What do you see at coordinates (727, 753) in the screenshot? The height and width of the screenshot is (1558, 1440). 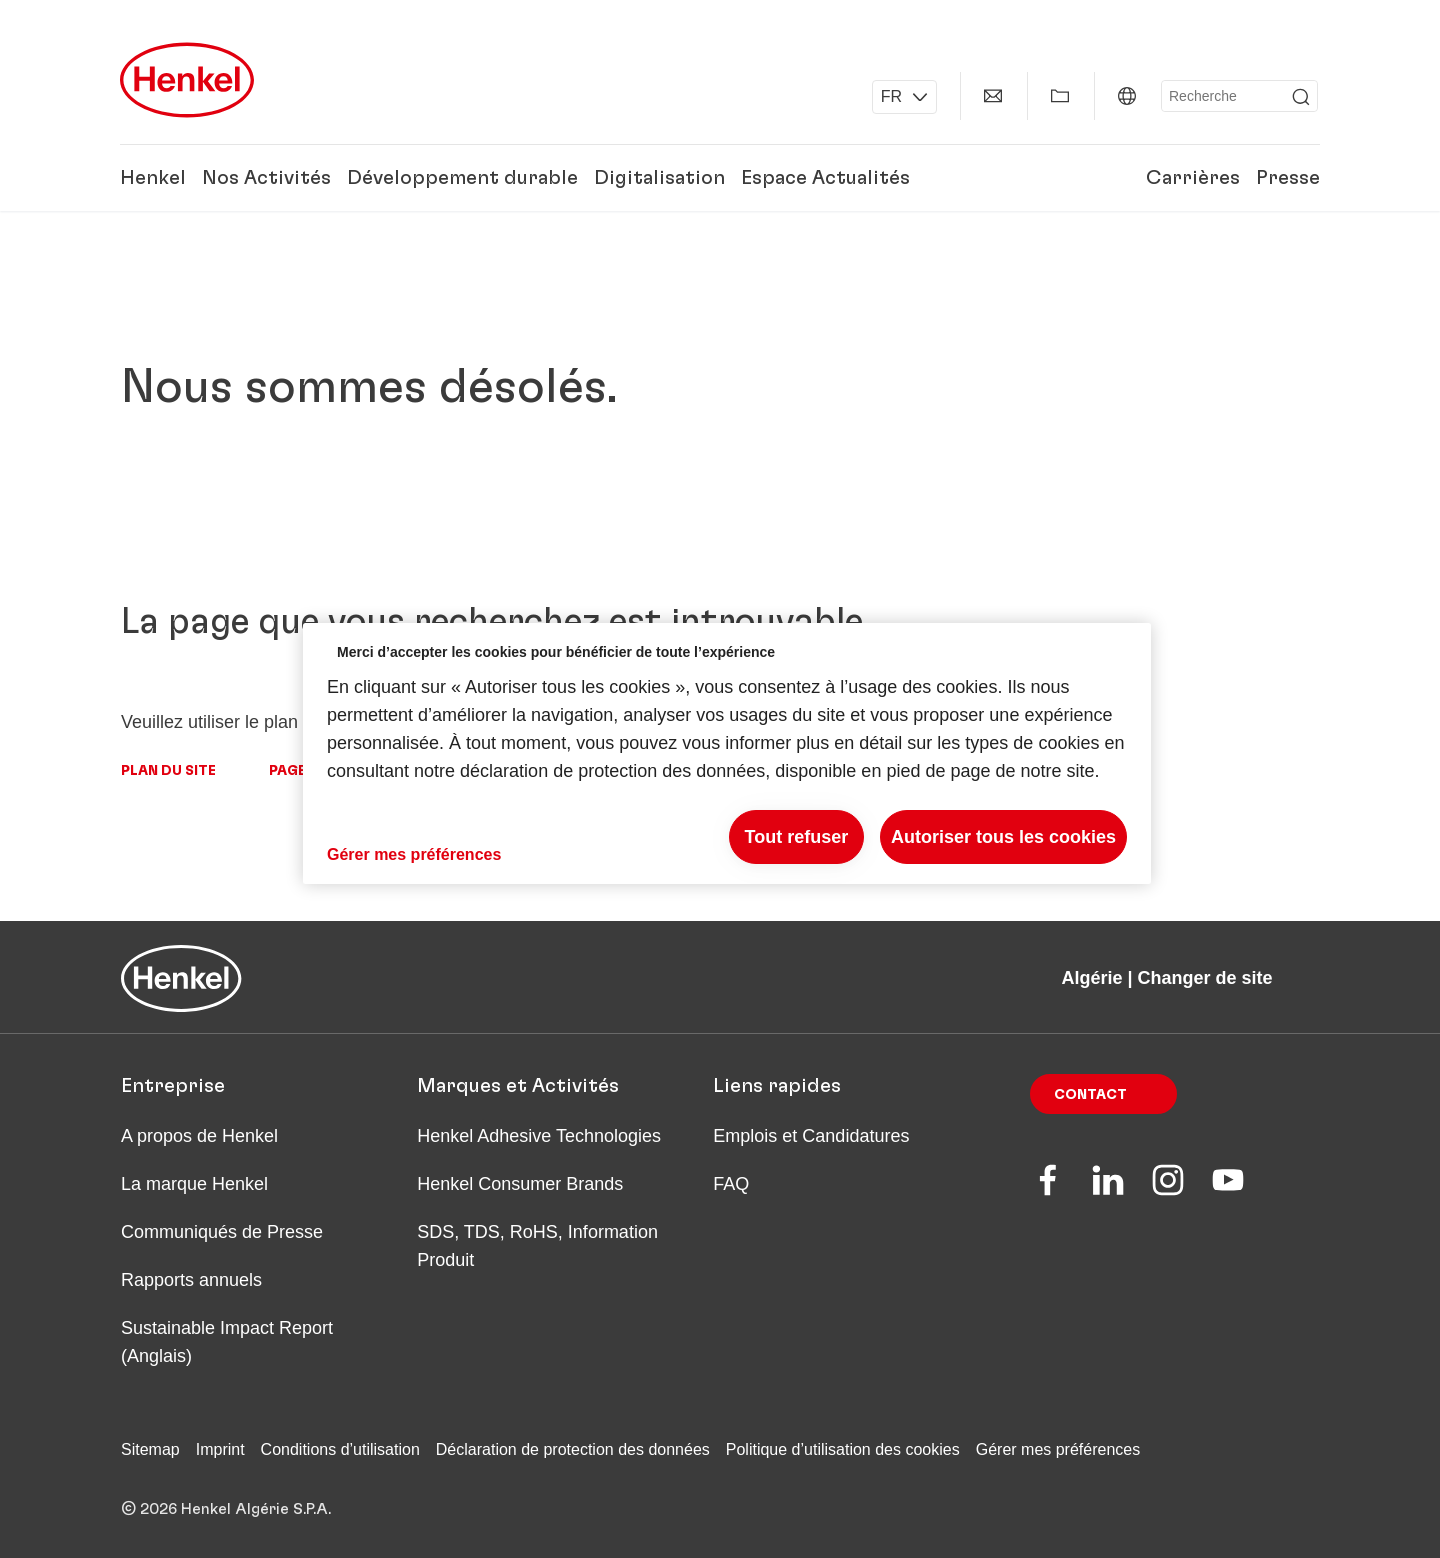 I see `[region]` at bounding box center [727, 753].